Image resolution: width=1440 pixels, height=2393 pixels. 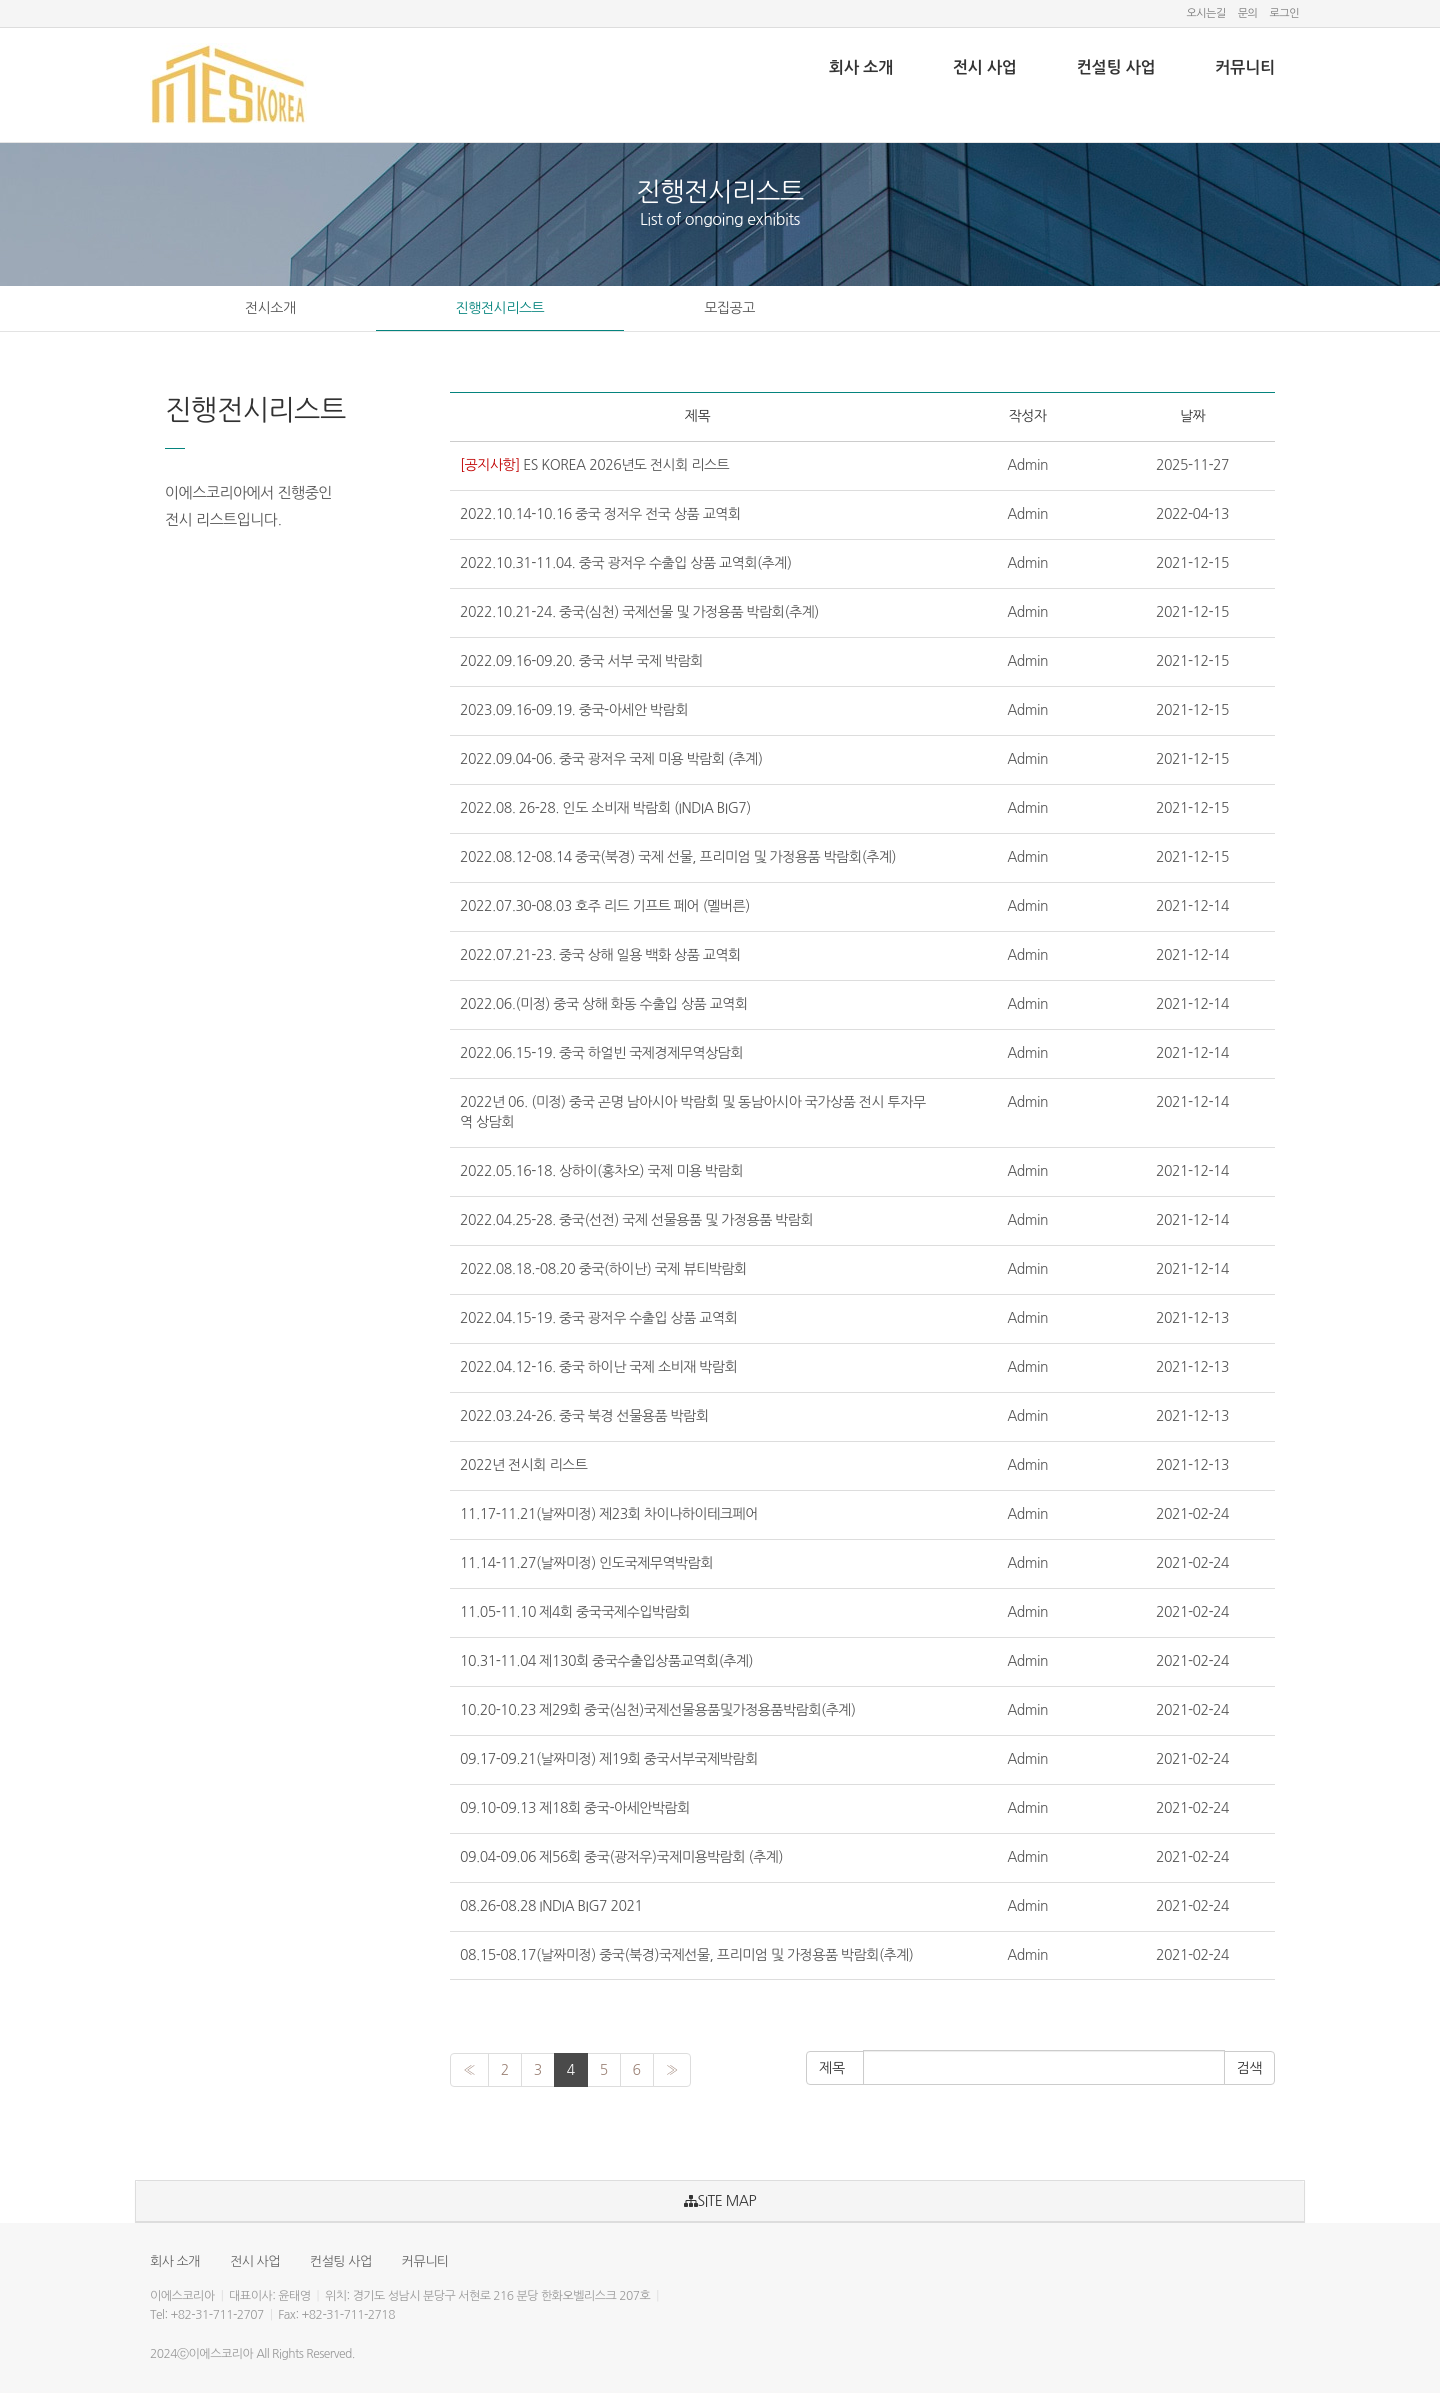 What do you see at coordinates (621, 1857) in the screenshot?
I see `09.04-09.06 제56회 중국(광저우)국제미용박람회 (추계)` at bounding box center [621, 1857].